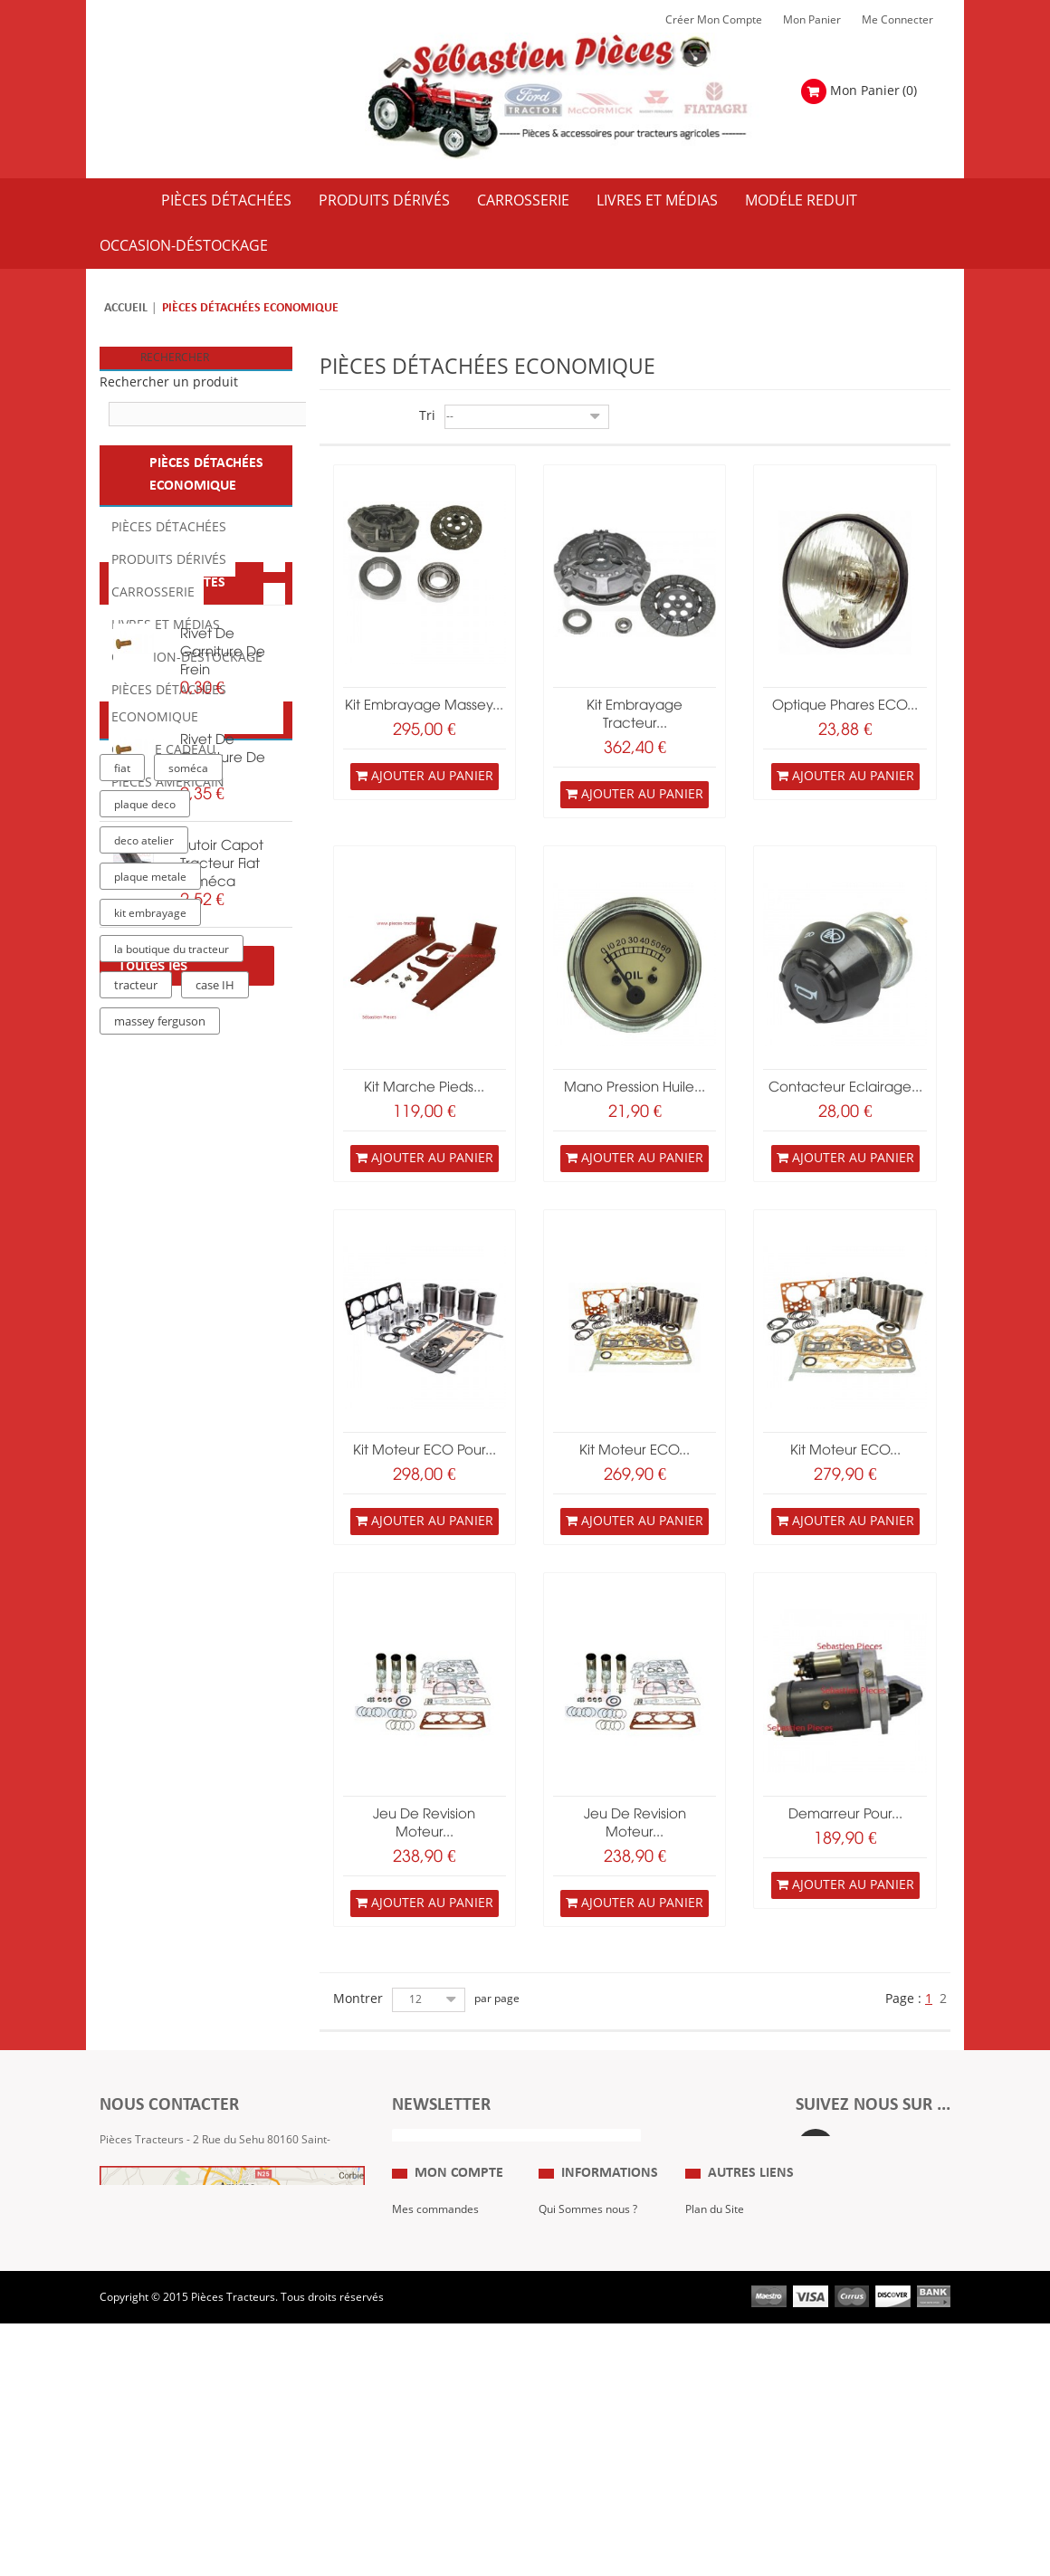  What do you see at coordinates (126, 308) in the screenshot?
I see `Accueil` at bounding box center [126, 308].